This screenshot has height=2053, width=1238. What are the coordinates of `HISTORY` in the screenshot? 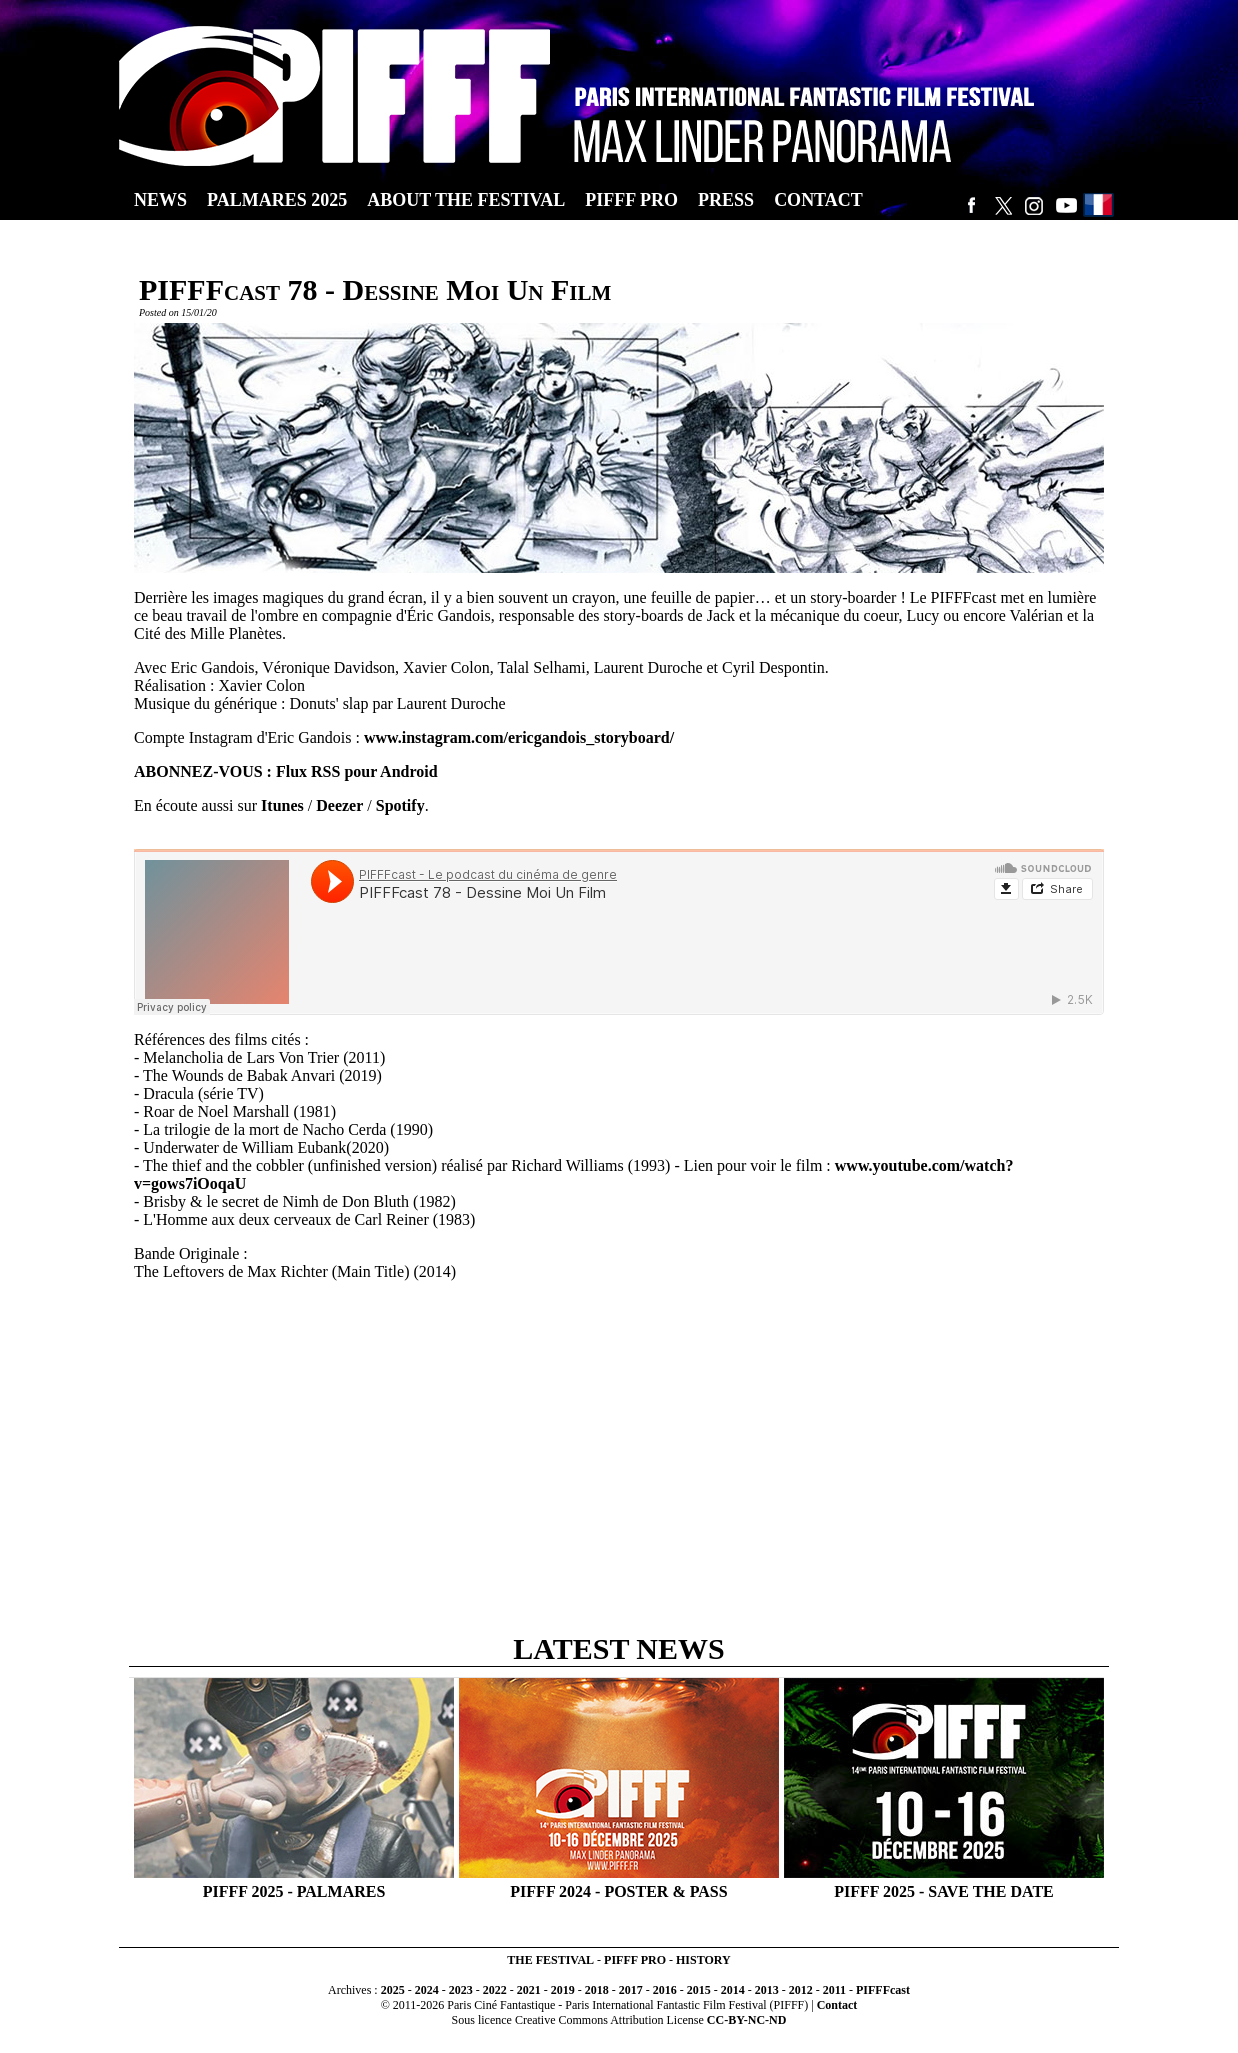 It's located at (703, 1960).